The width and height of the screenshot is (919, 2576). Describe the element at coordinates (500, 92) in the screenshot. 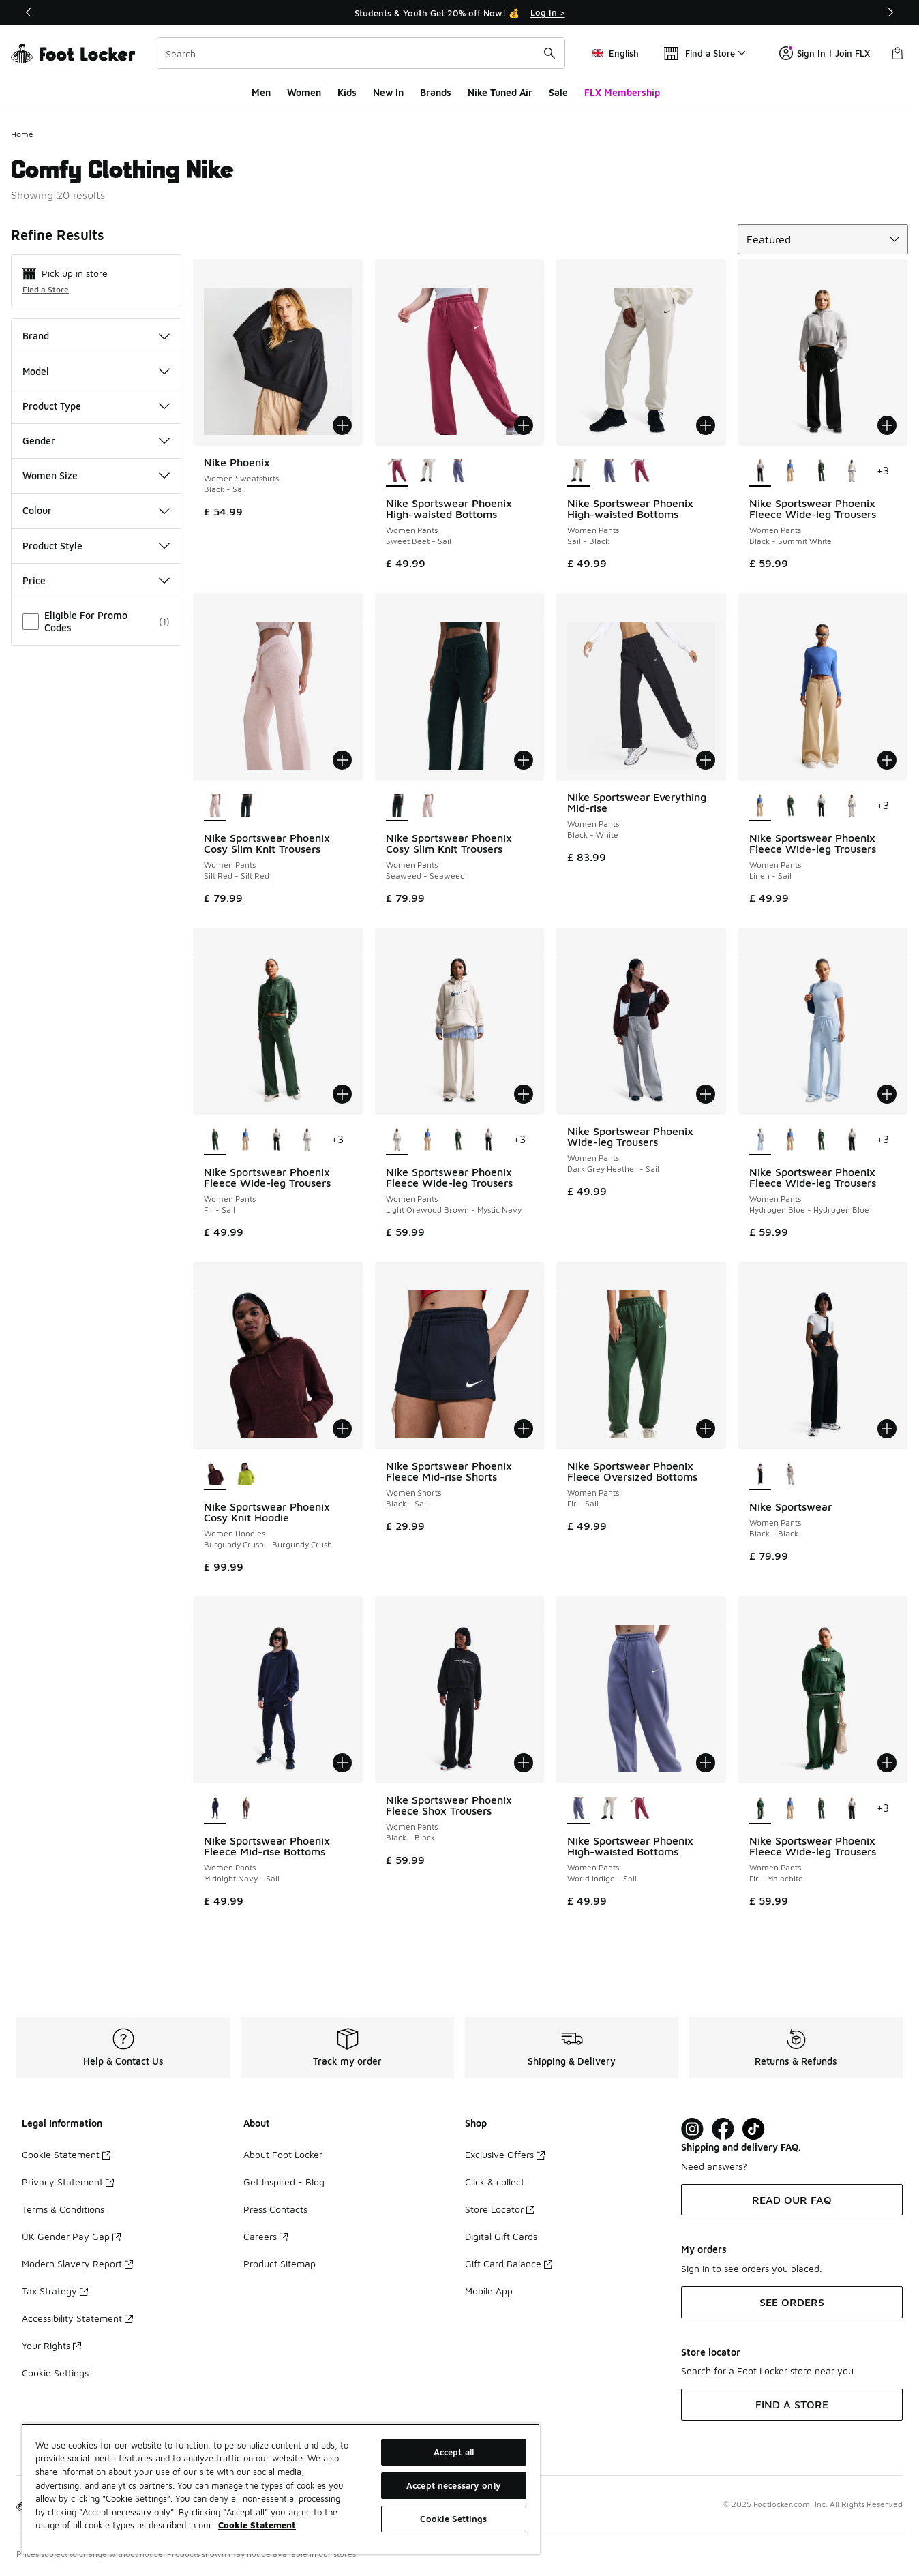

I see `Nike Tuned Air` at that location.